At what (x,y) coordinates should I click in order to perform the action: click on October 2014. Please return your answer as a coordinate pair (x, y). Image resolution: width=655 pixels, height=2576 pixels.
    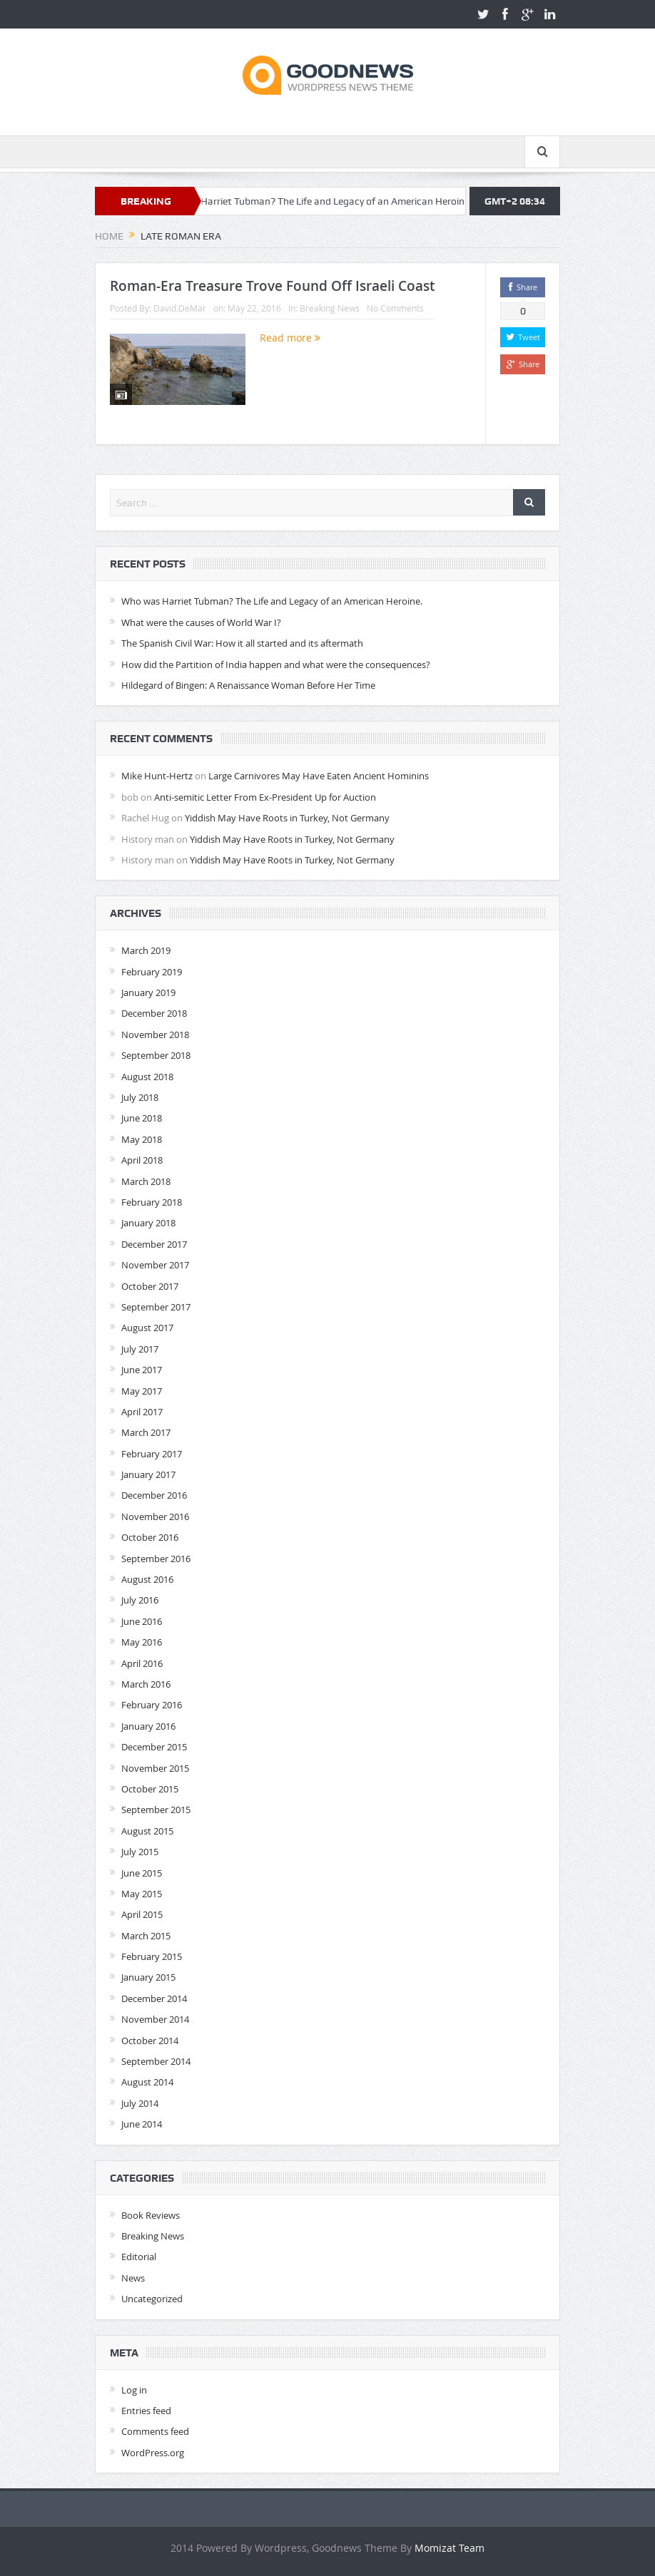
    Looking at the image, I should click on (149, 2040).